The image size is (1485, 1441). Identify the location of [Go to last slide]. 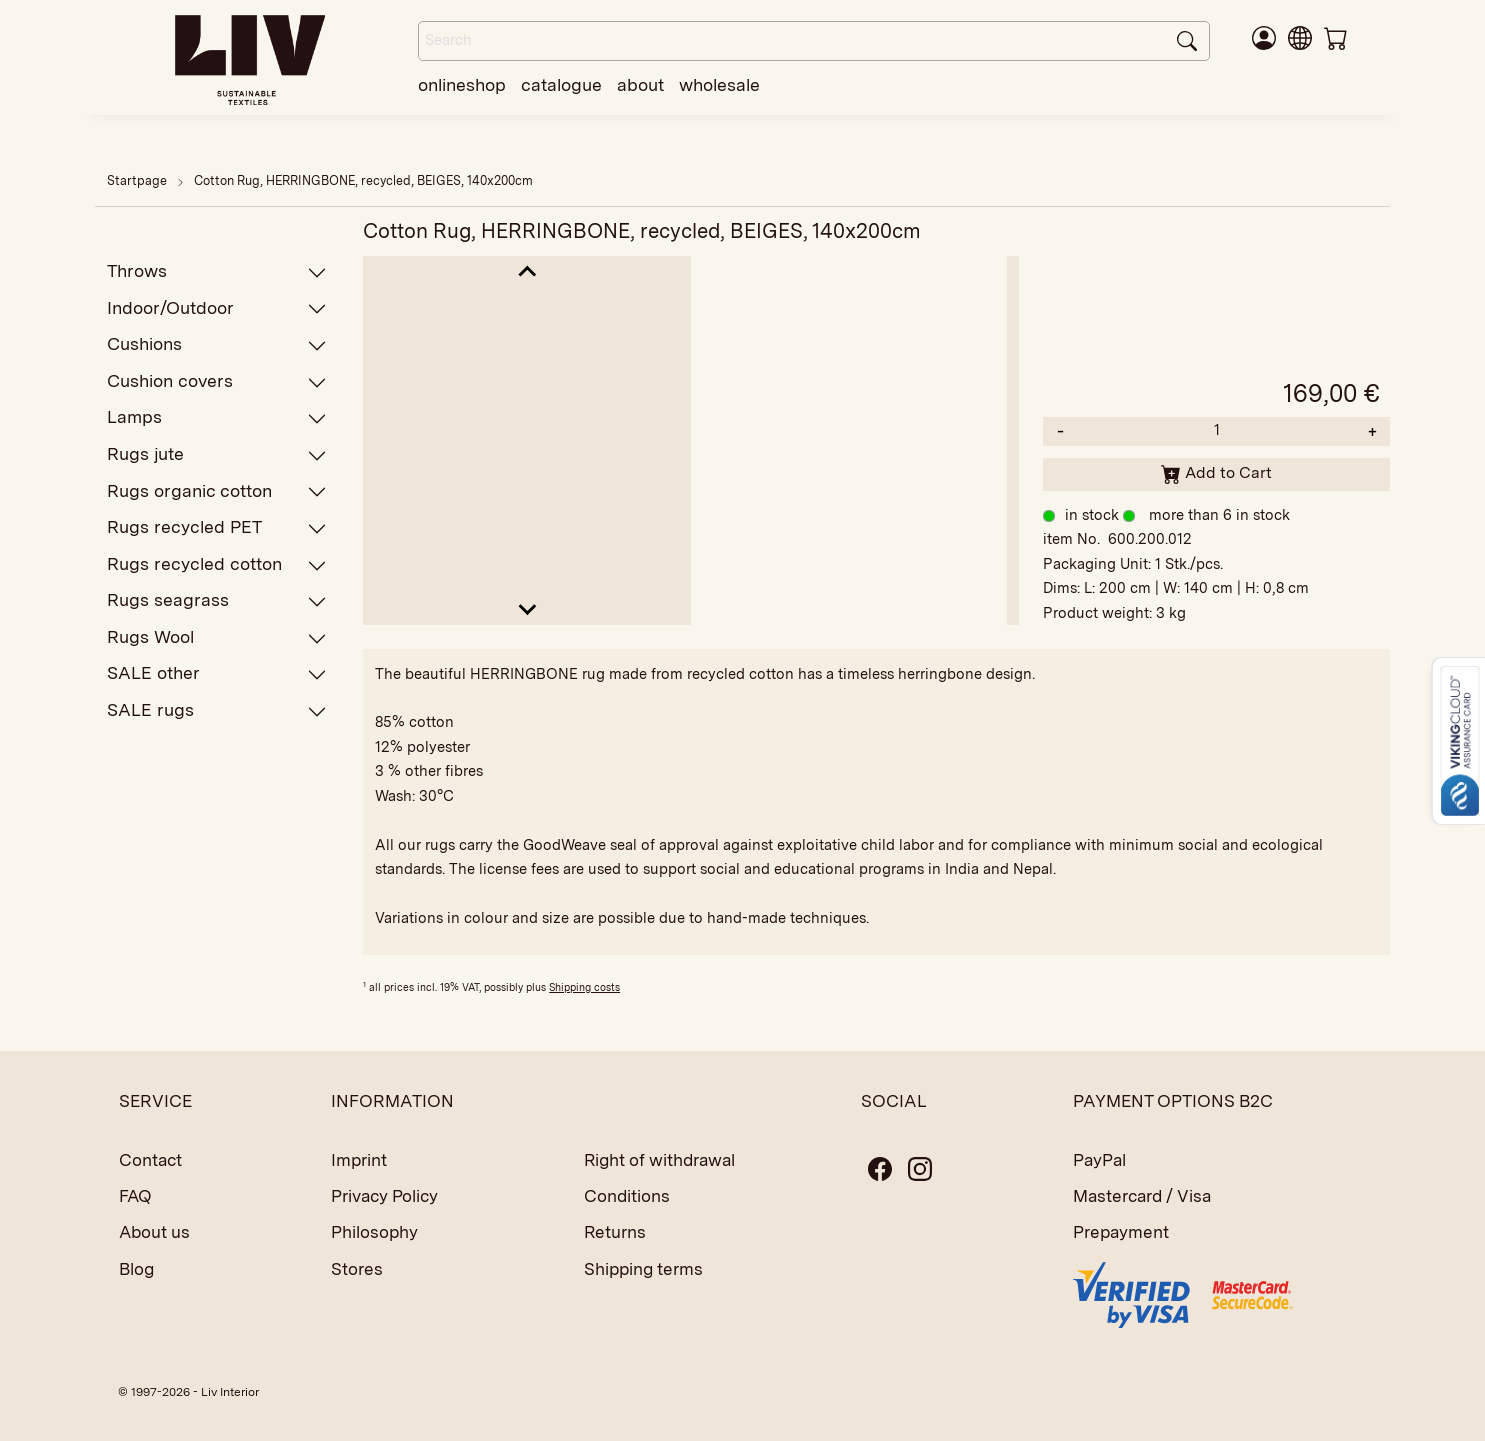
(527, 272).